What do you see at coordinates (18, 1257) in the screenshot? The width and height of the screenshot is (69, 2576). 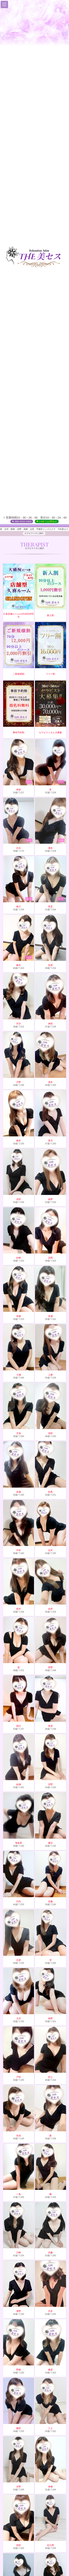 I see `杉崎` at bounding box center [18, 1257].